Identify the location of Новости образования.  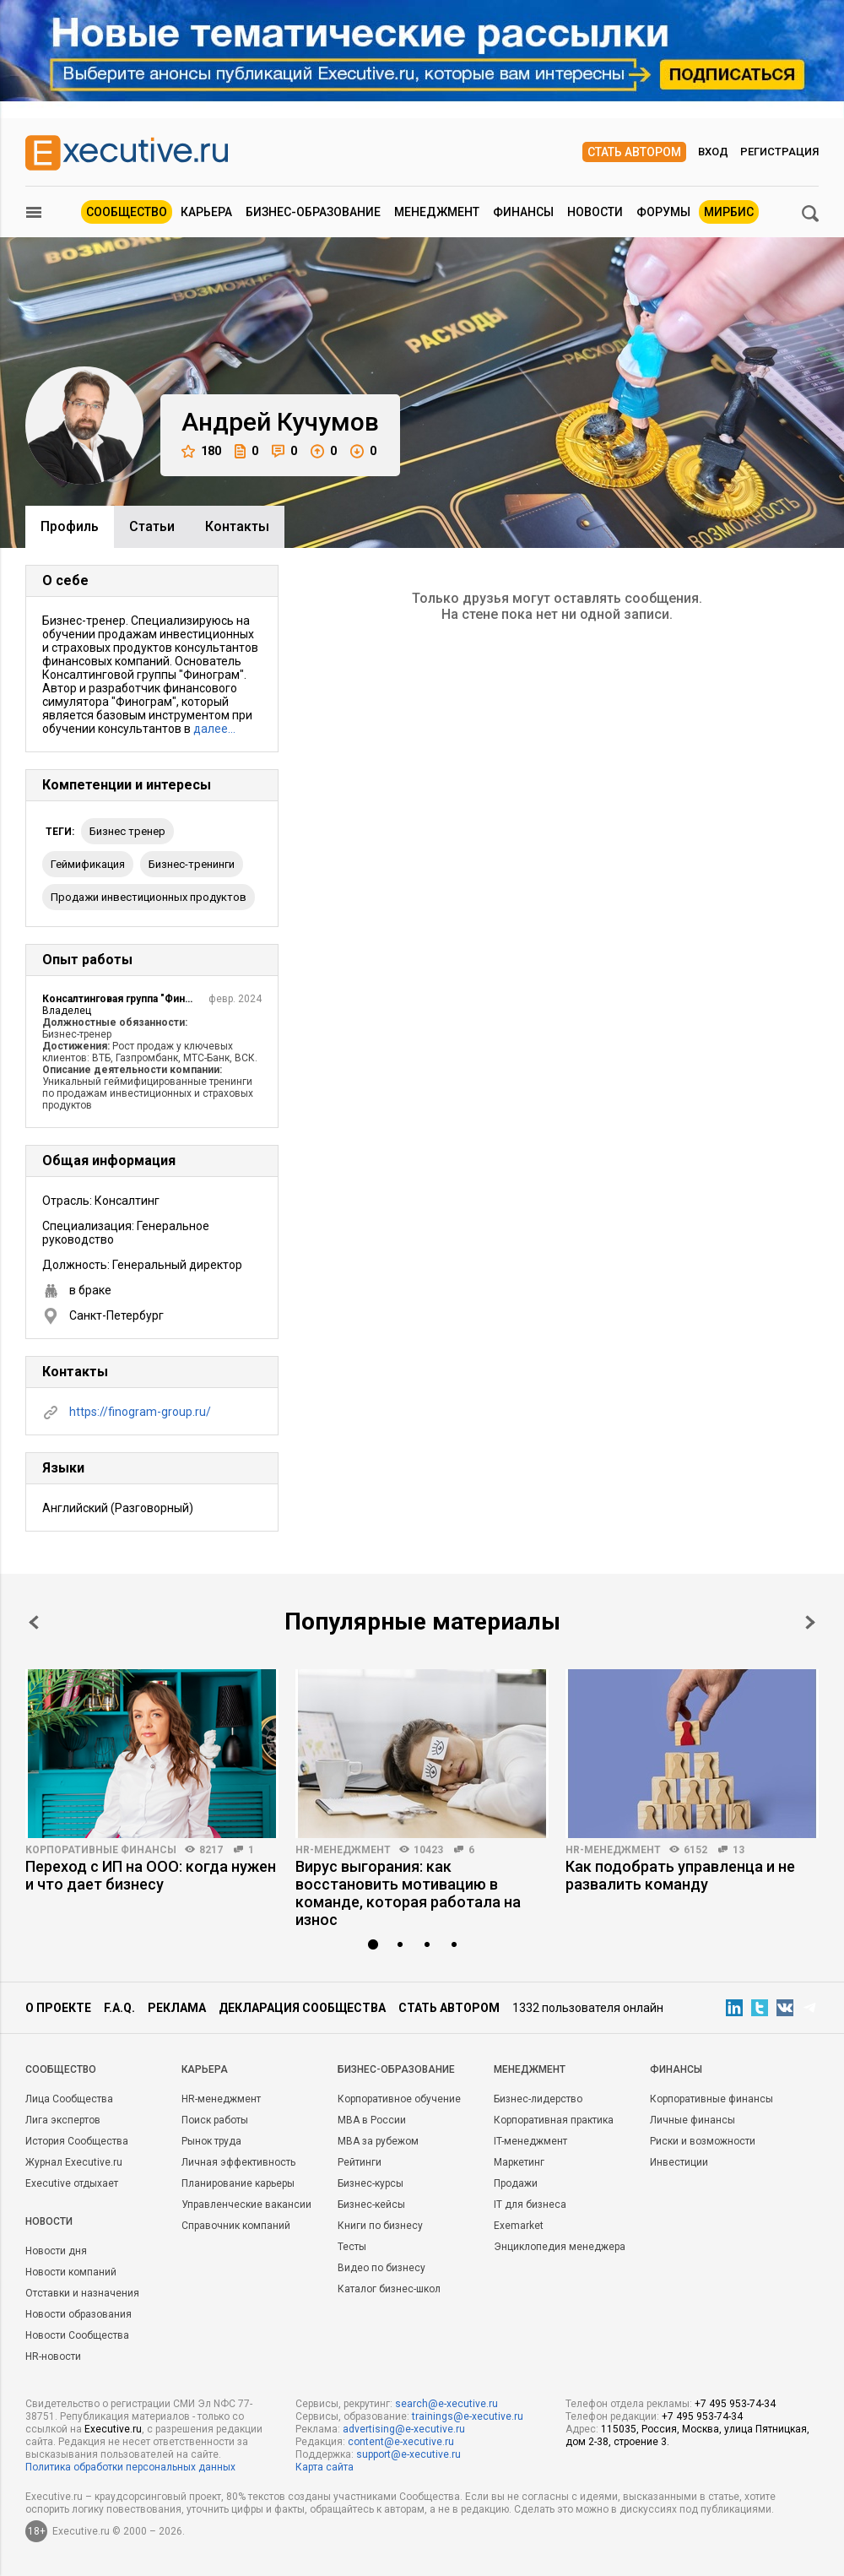
(78, 2314).